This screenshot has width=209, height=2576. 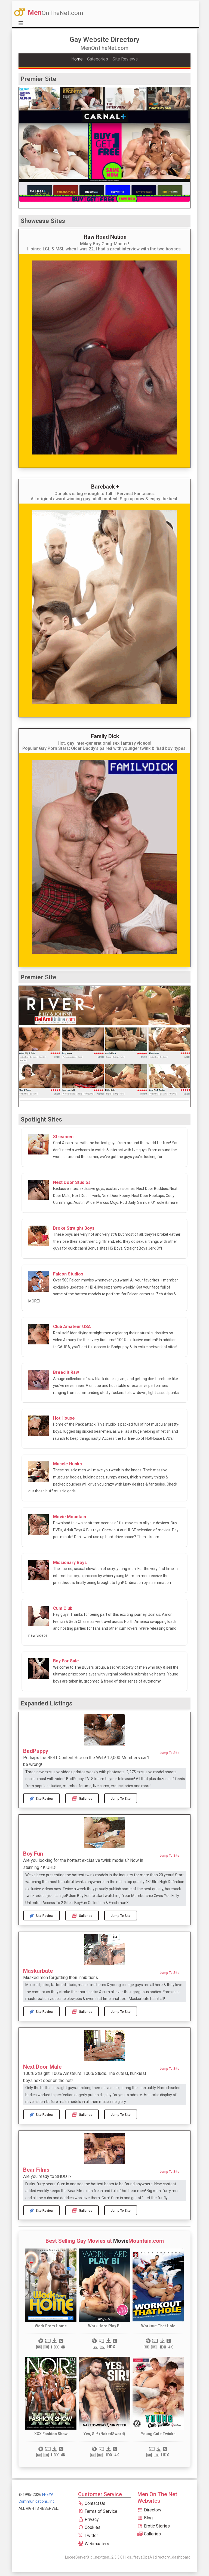 What do you see at coordinates (93, 2543) in the screenshot?
I see `Webmasters` at bounding box center [93, 2543].